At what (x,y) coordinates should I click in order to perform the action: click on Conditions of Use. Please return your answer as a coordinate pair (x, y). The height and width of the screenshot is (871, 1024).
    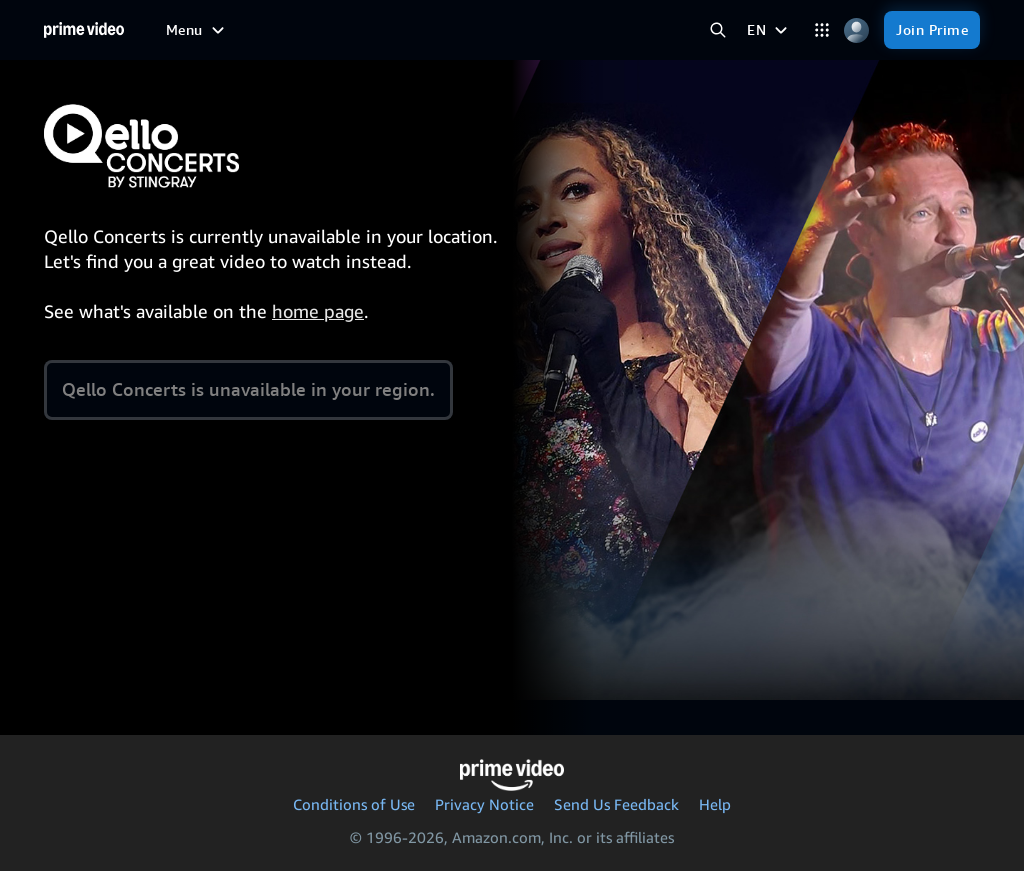
    Looking at the image, I should click on (354, 804).